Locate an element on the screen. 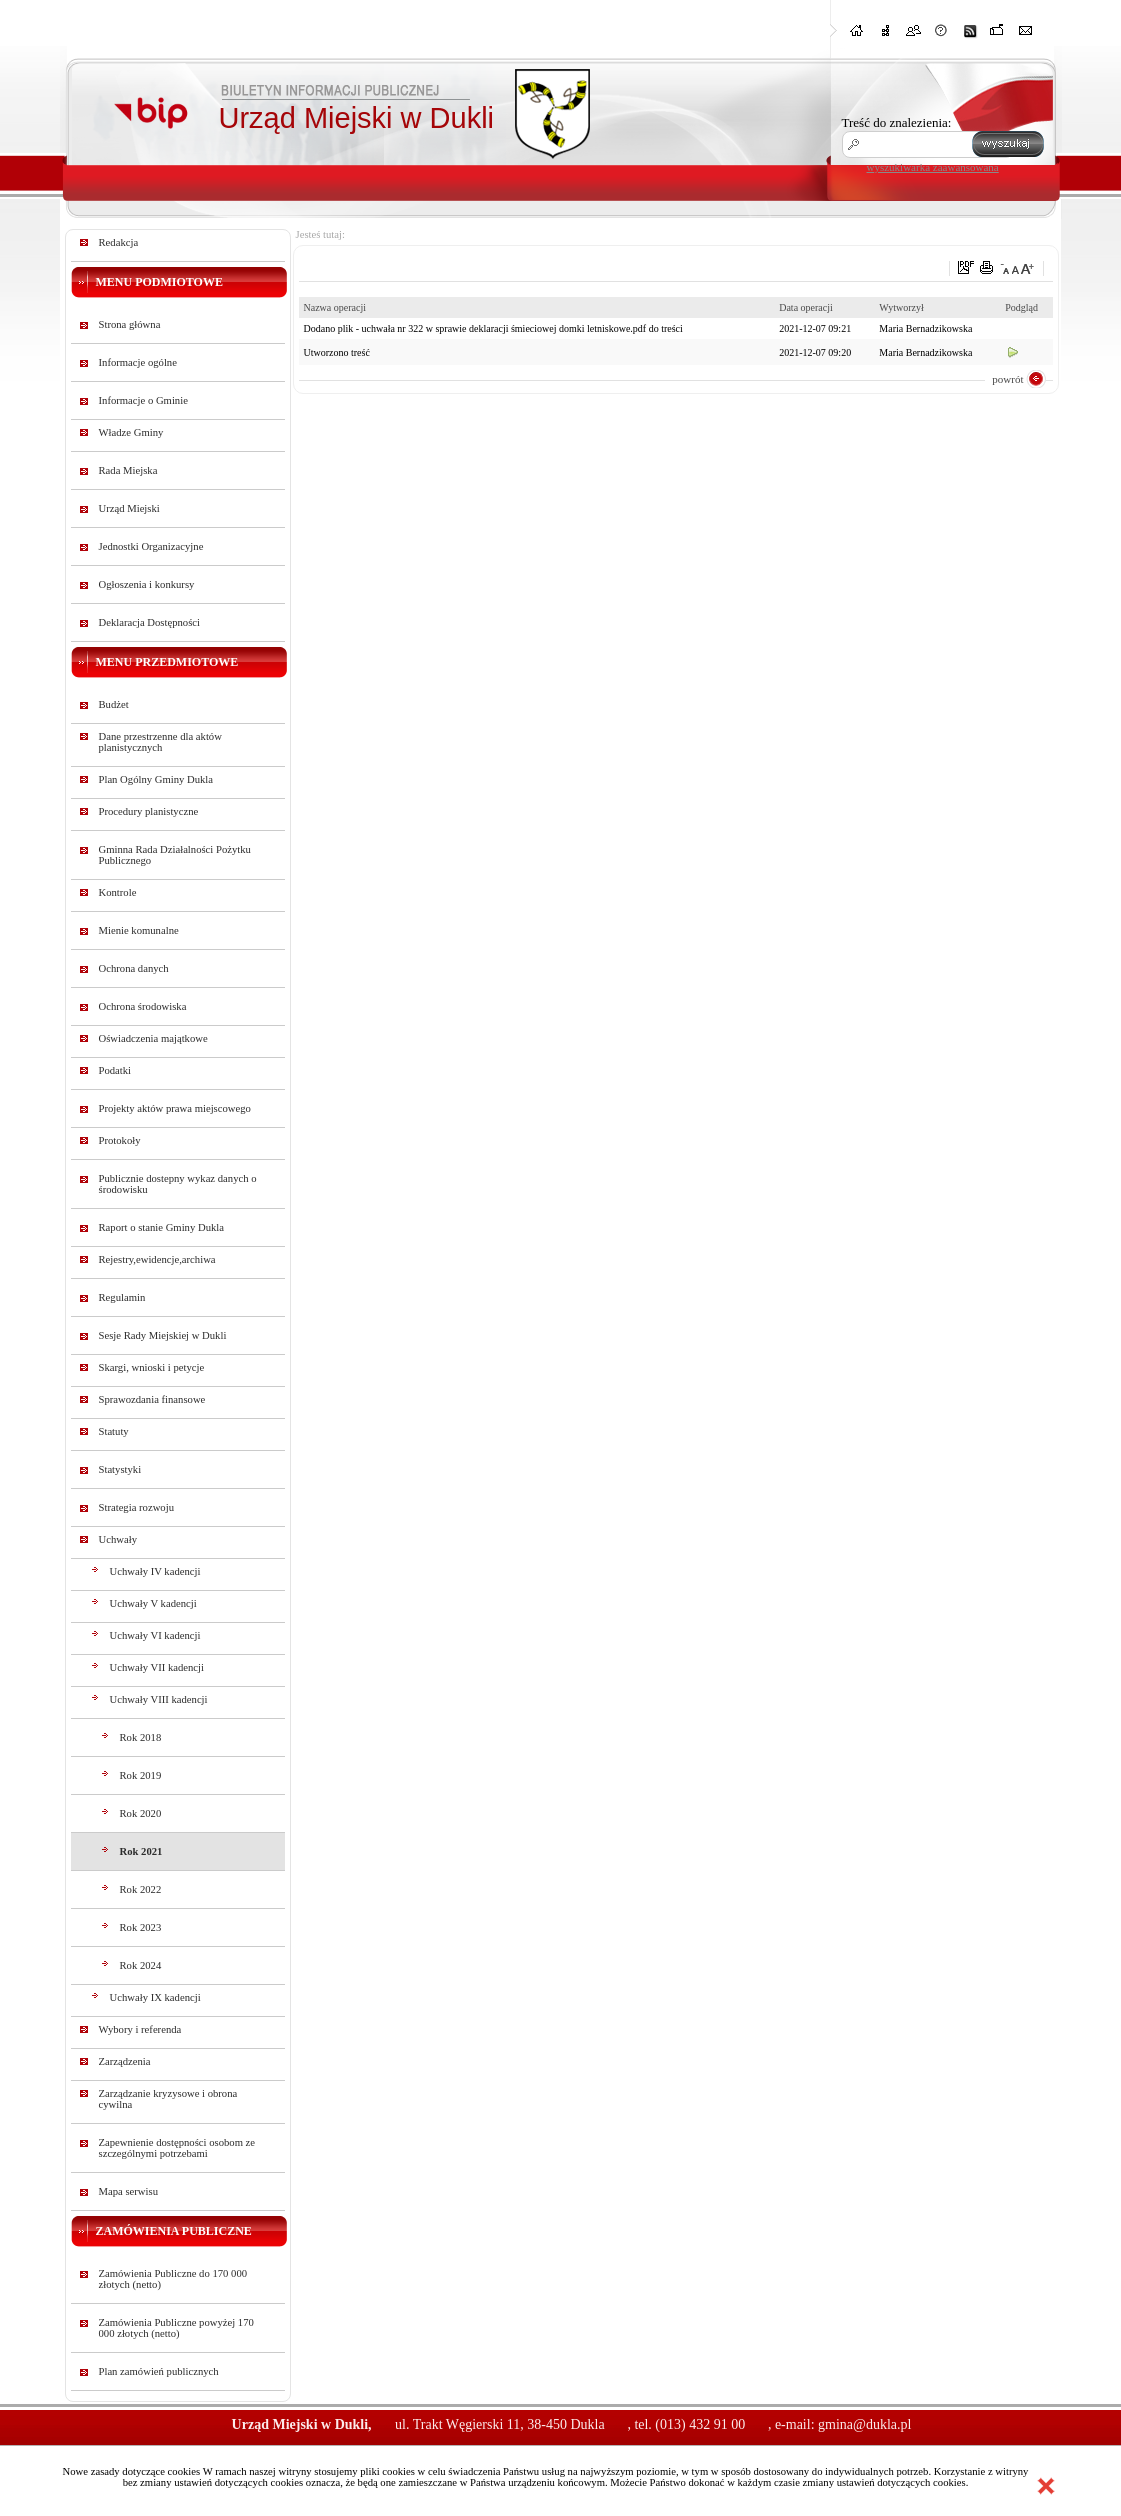  Informacje o Gminie is located at coordinates (143, 400).